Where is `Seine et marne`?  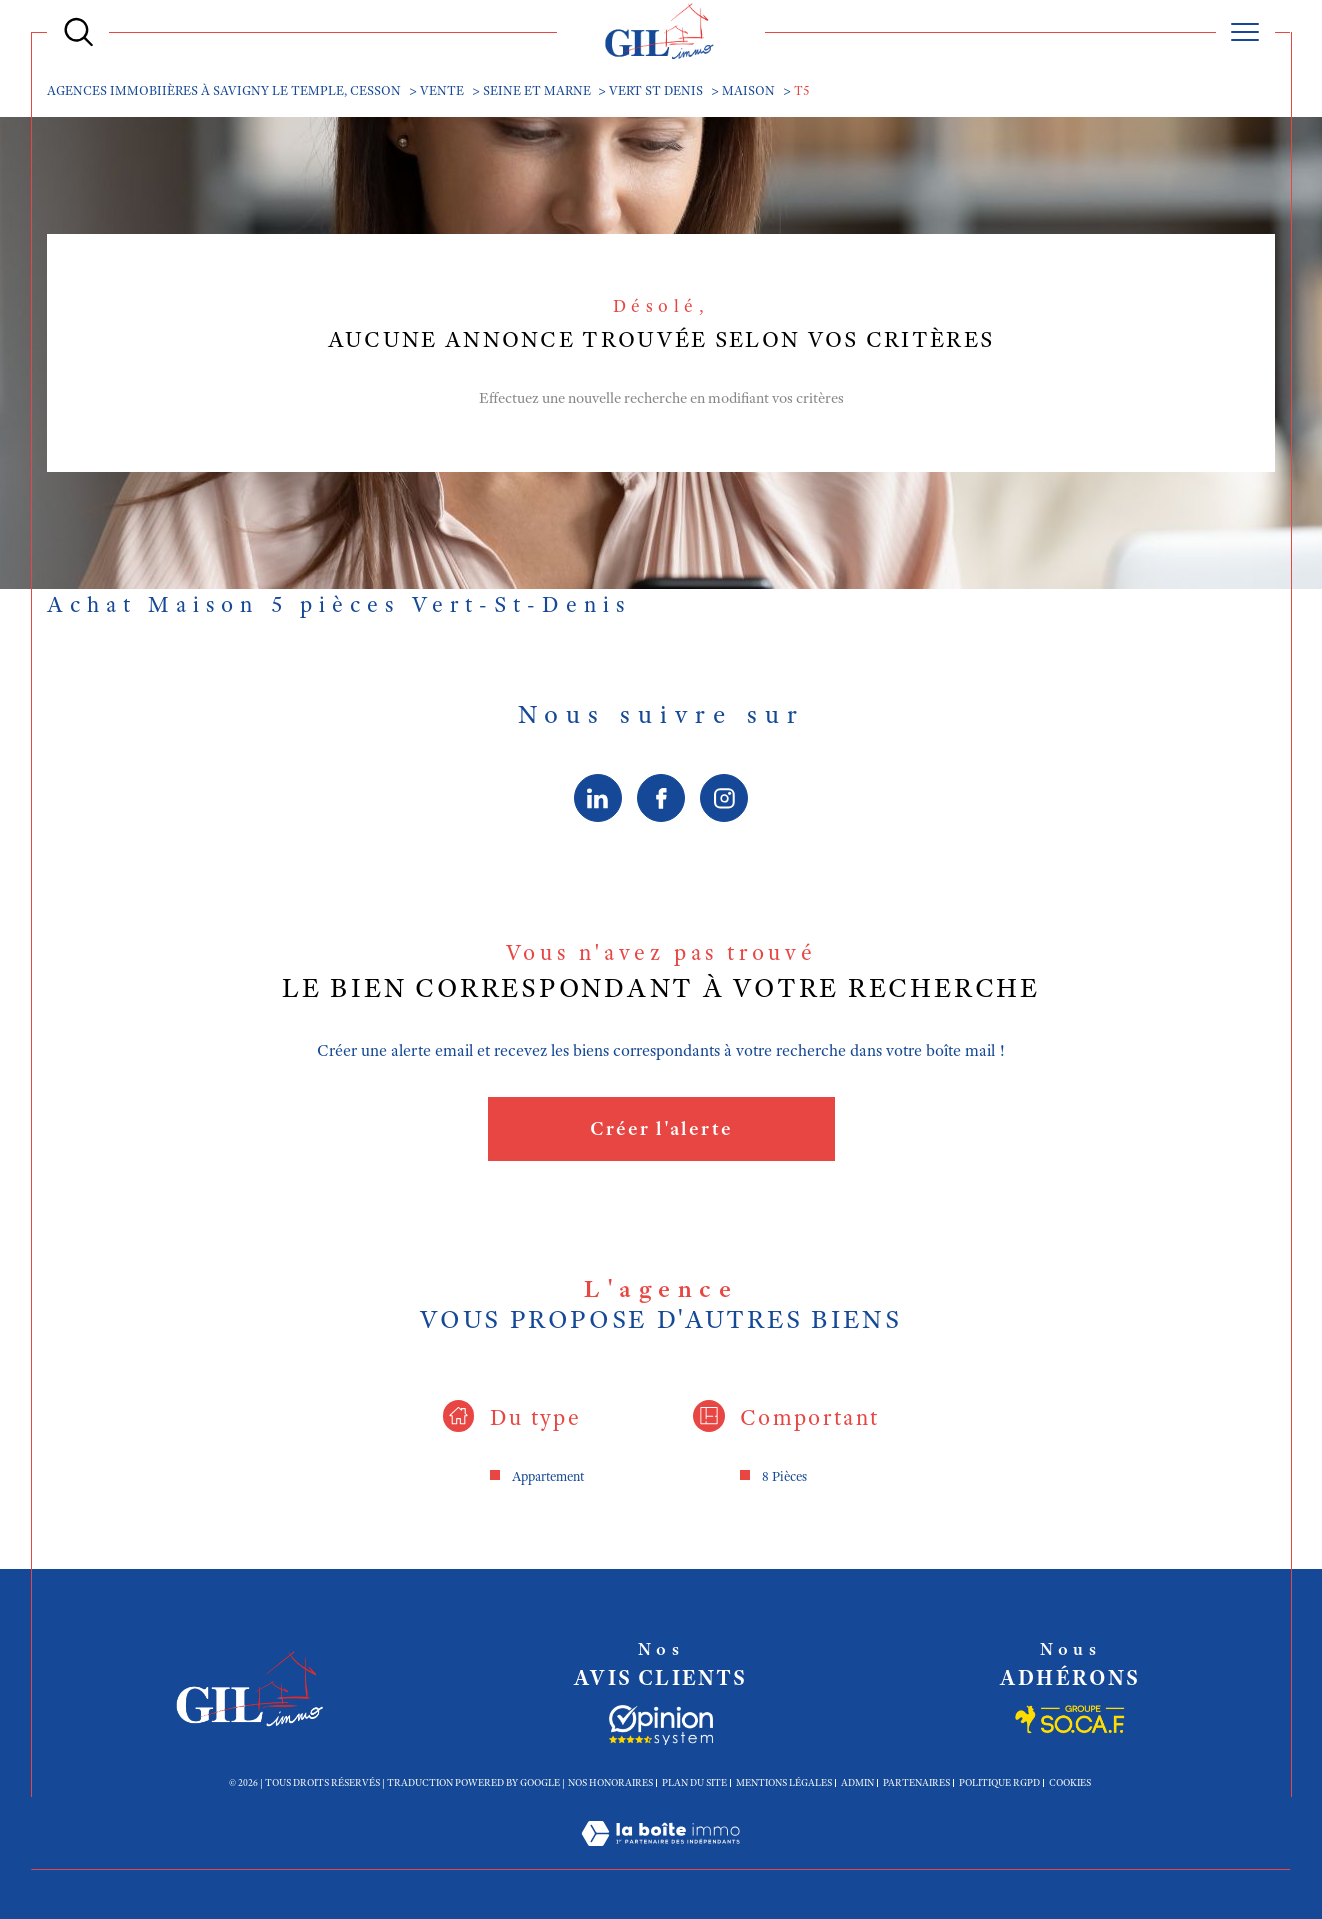
Seine et marne is located at coordinates (537, 90).